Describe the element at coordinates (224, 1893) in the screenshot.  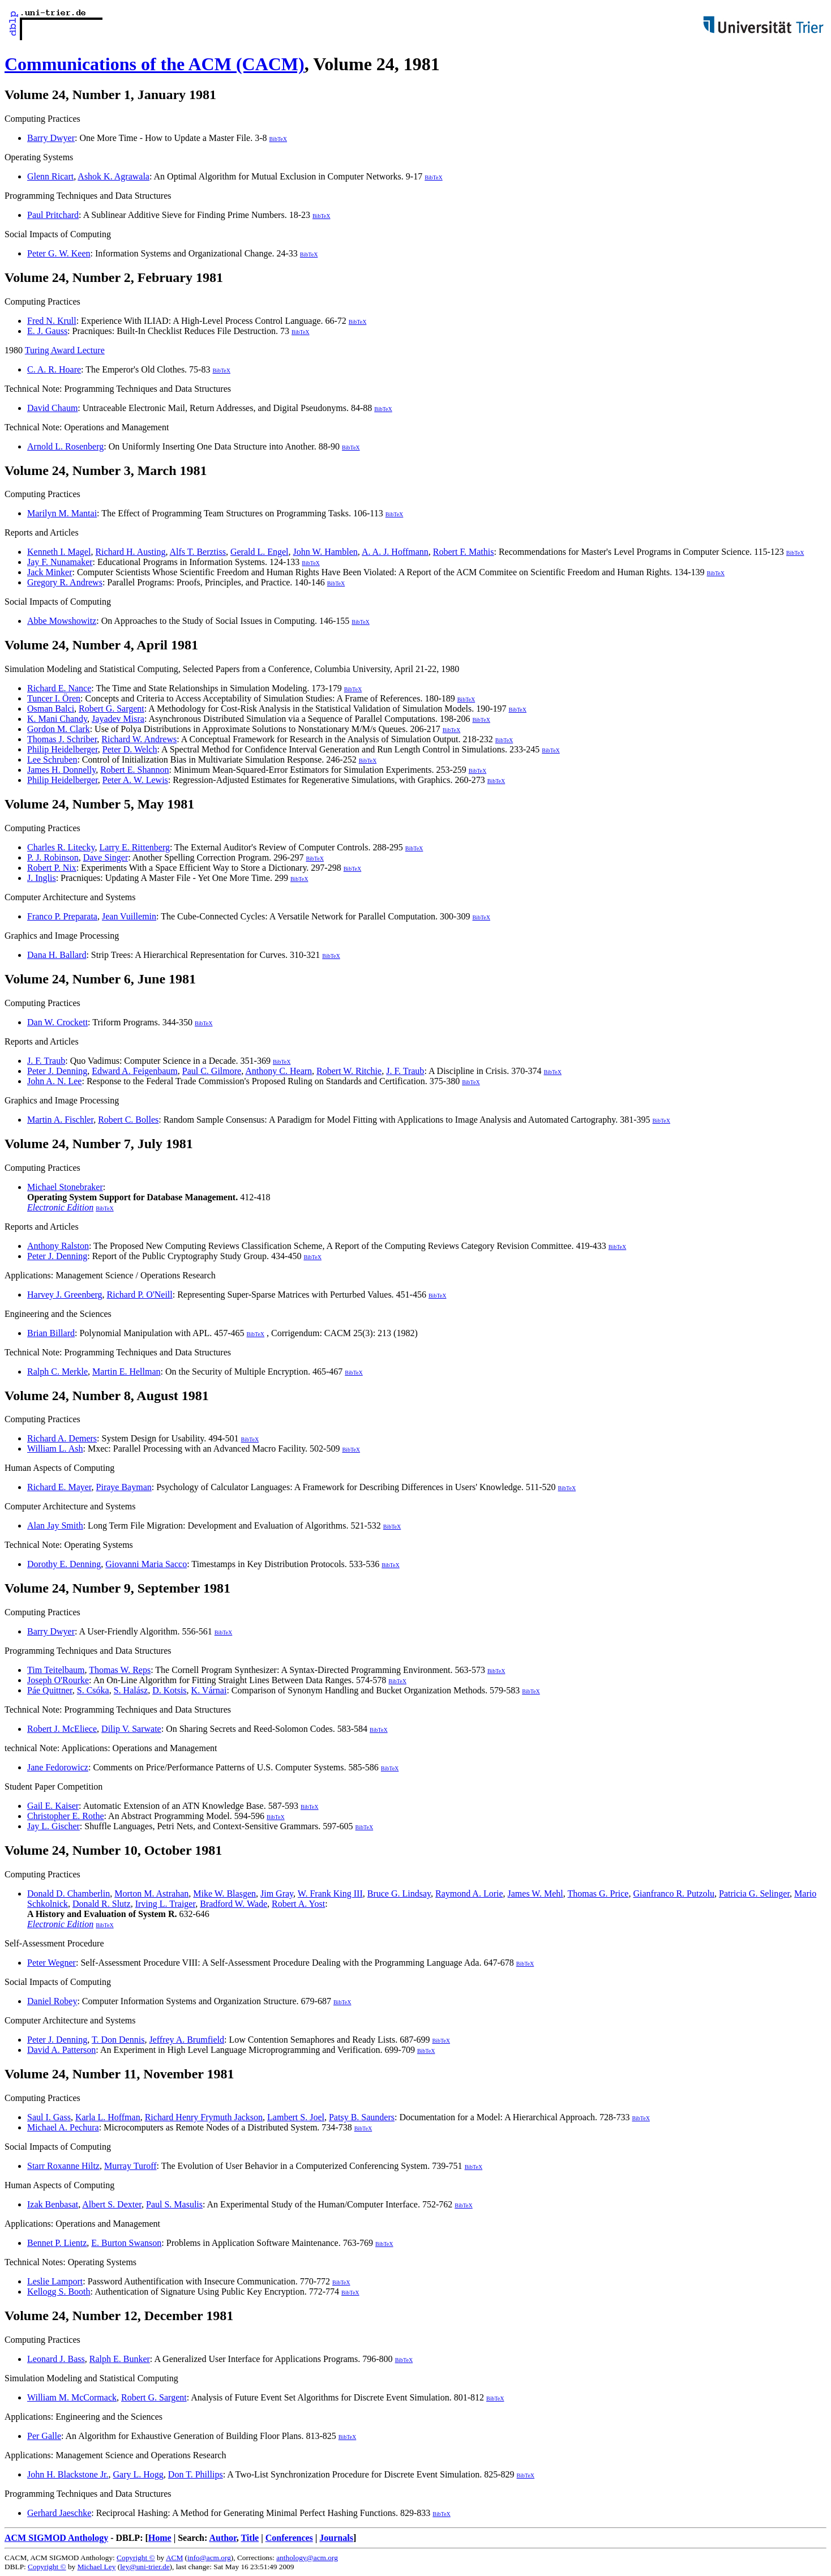
I see `Mike W. Blasgen` at that location.